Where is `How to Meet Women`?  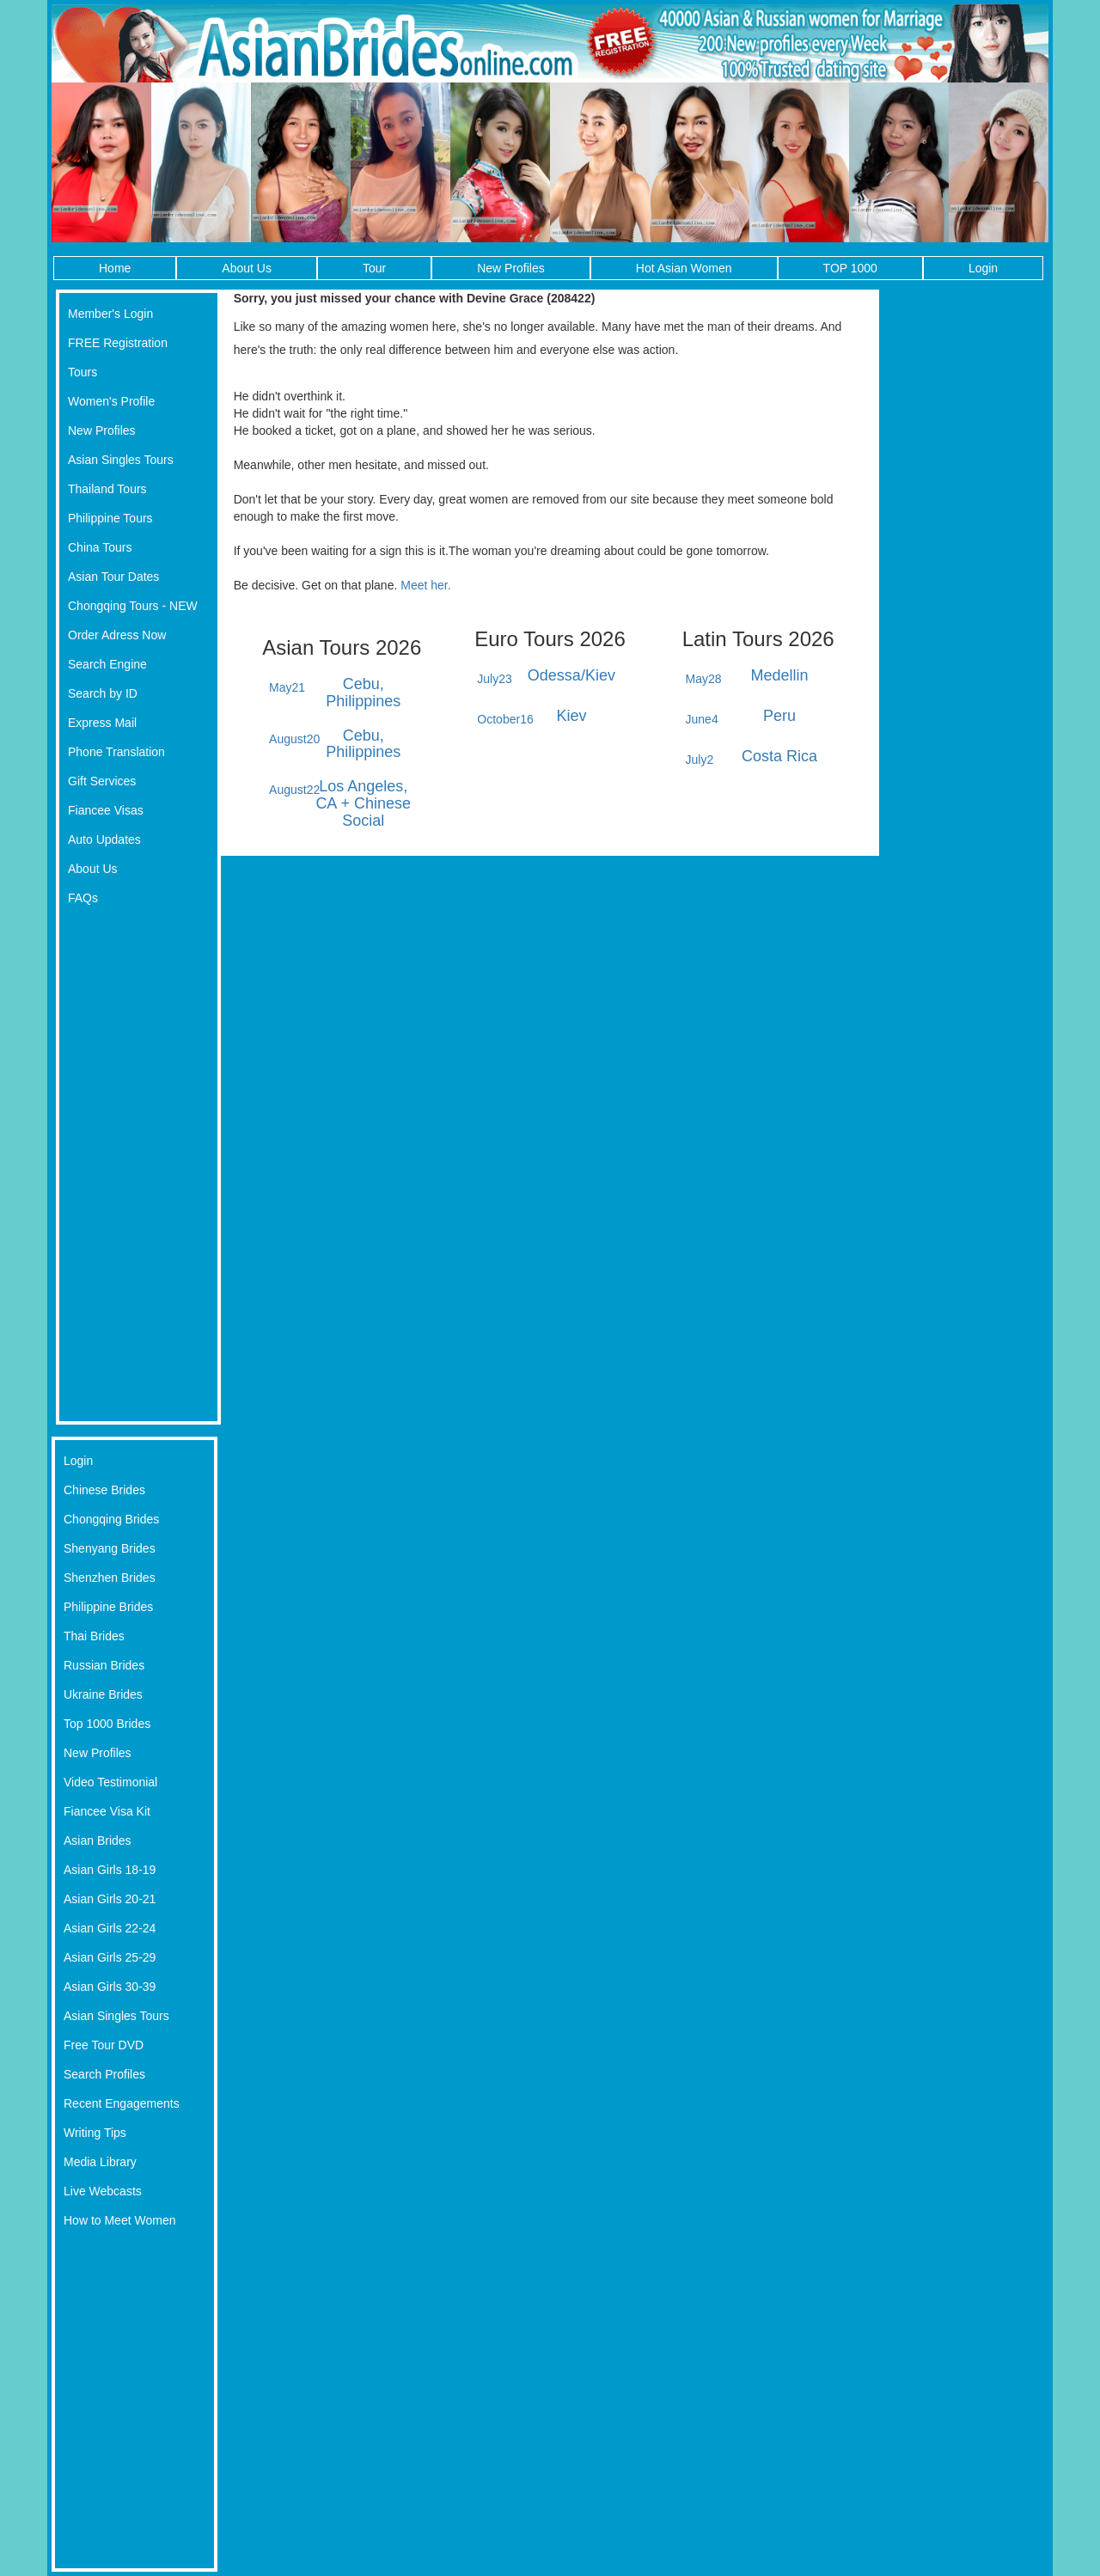 How to Meet Women is located at coordinates (119, 2220).